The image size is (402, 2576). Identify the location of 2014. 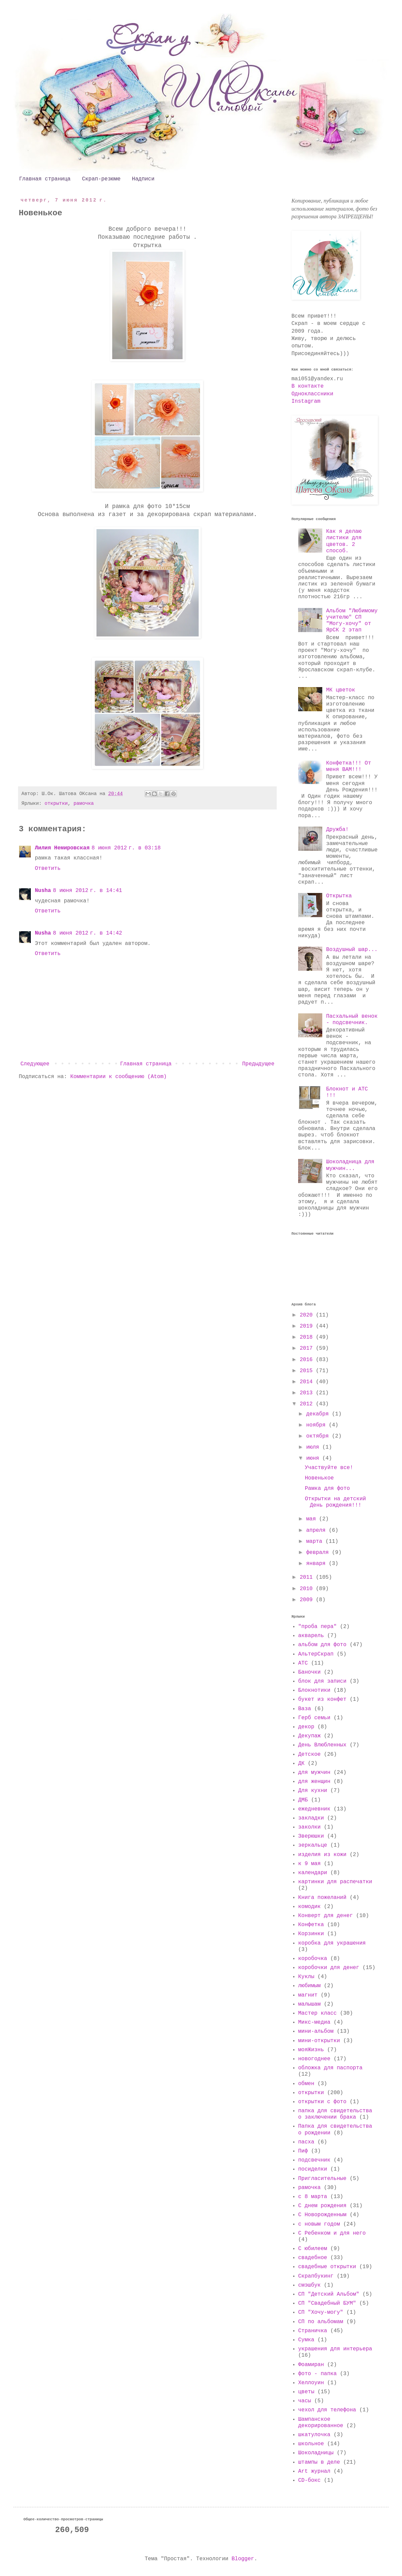
(308, 1382).